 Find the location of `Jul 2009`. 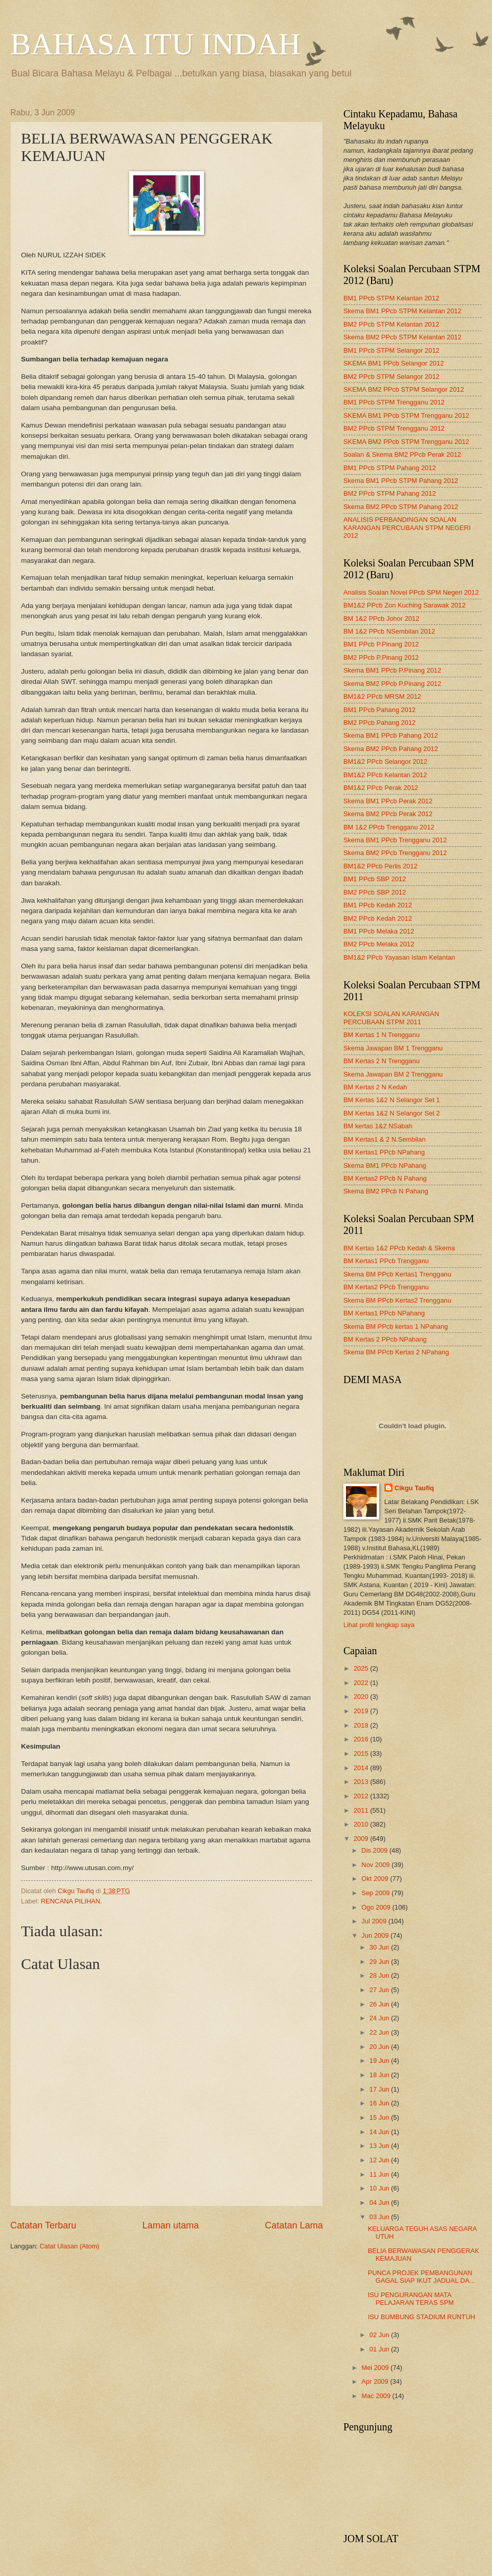

Jul 2009 is located at coordinates (374, 1921).